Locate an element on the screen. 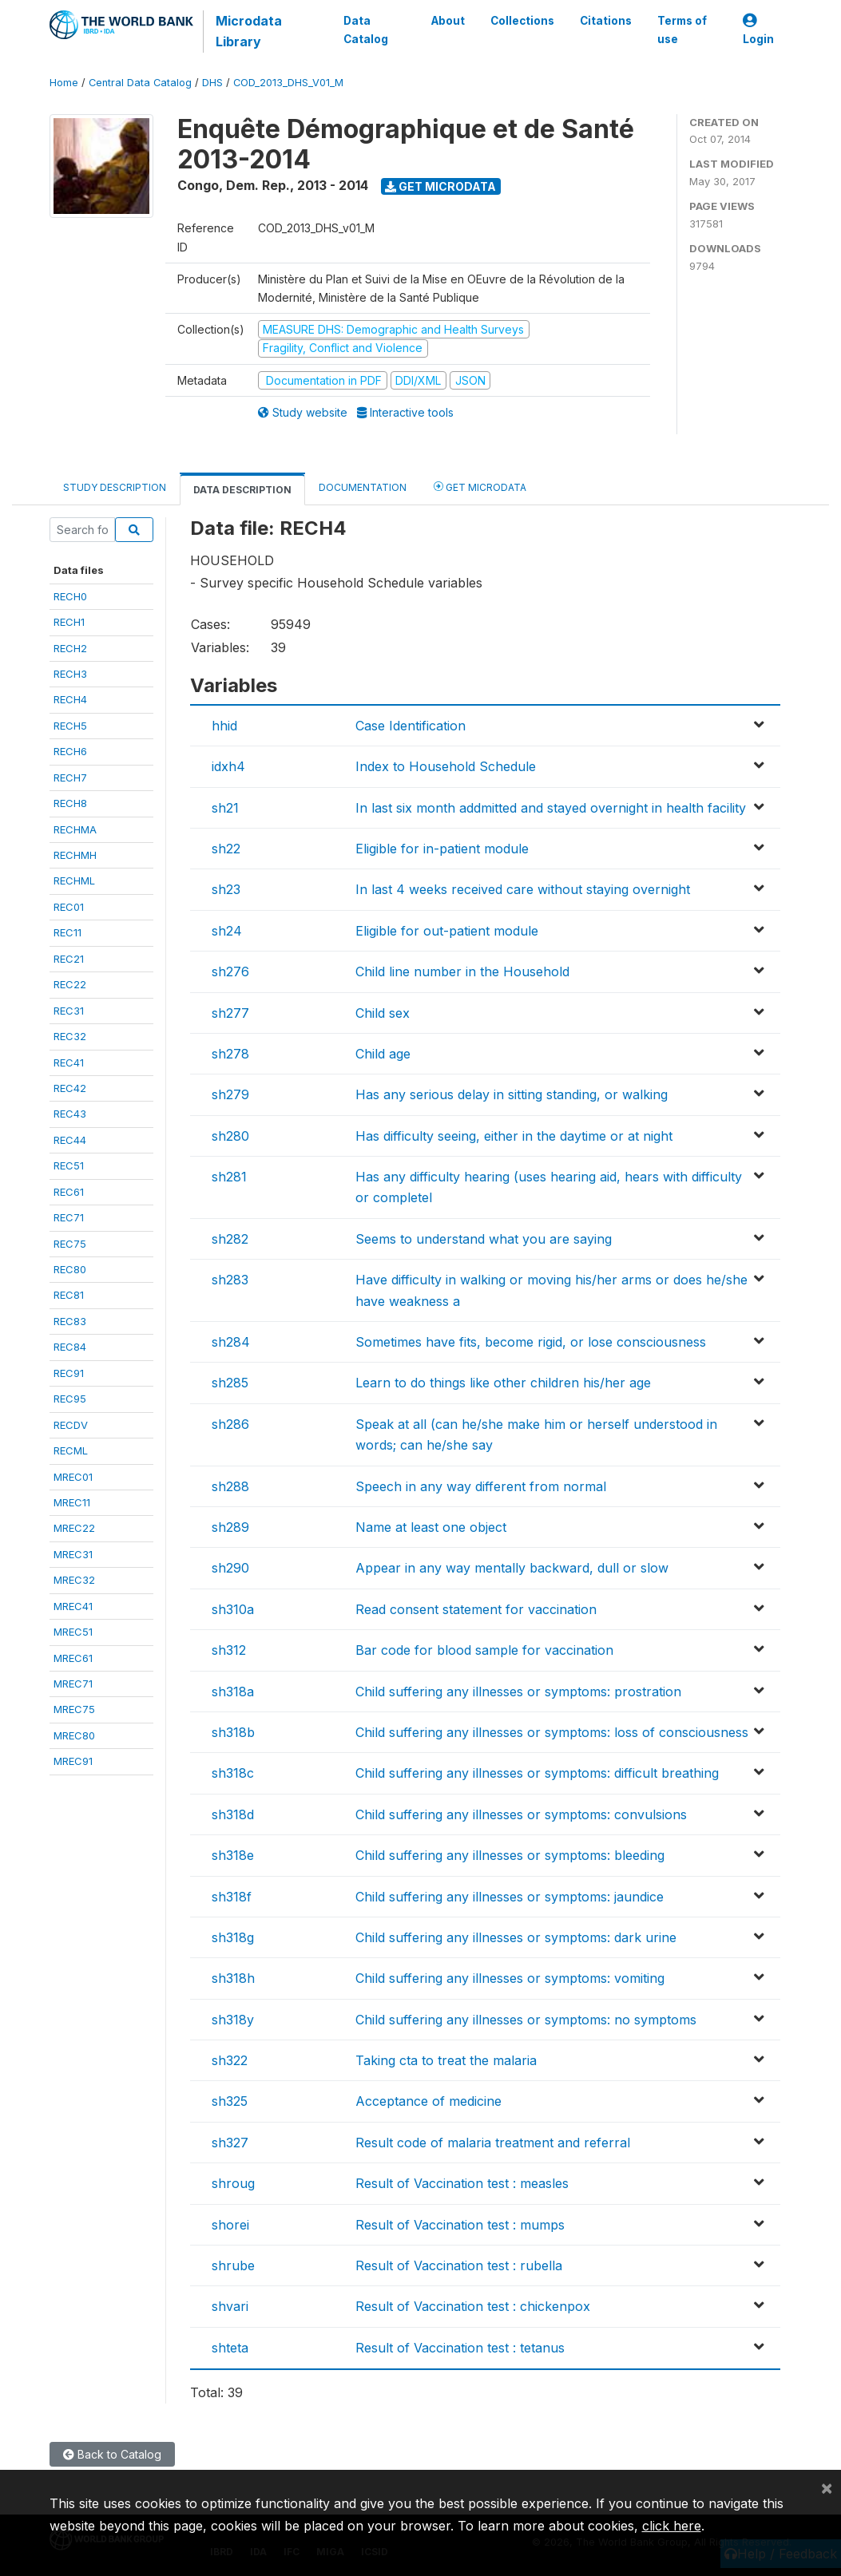  Result of Vaccination test : chickenpox is located at coordinates (472, 2306).